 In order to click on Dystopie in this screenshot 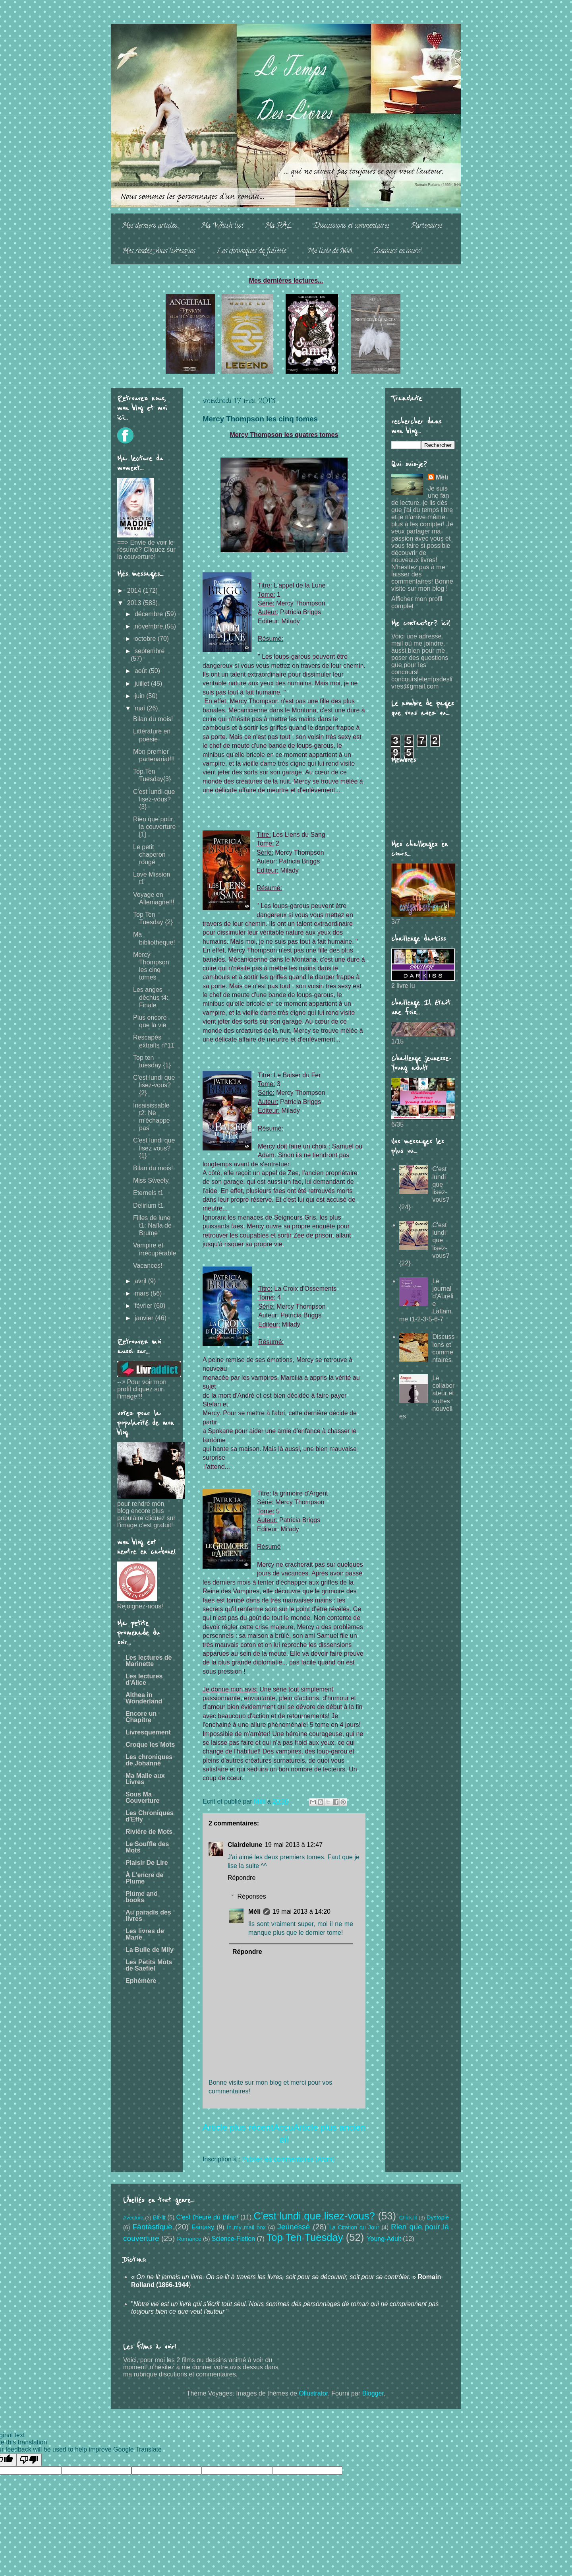, I will do `click(438, 2217)`.